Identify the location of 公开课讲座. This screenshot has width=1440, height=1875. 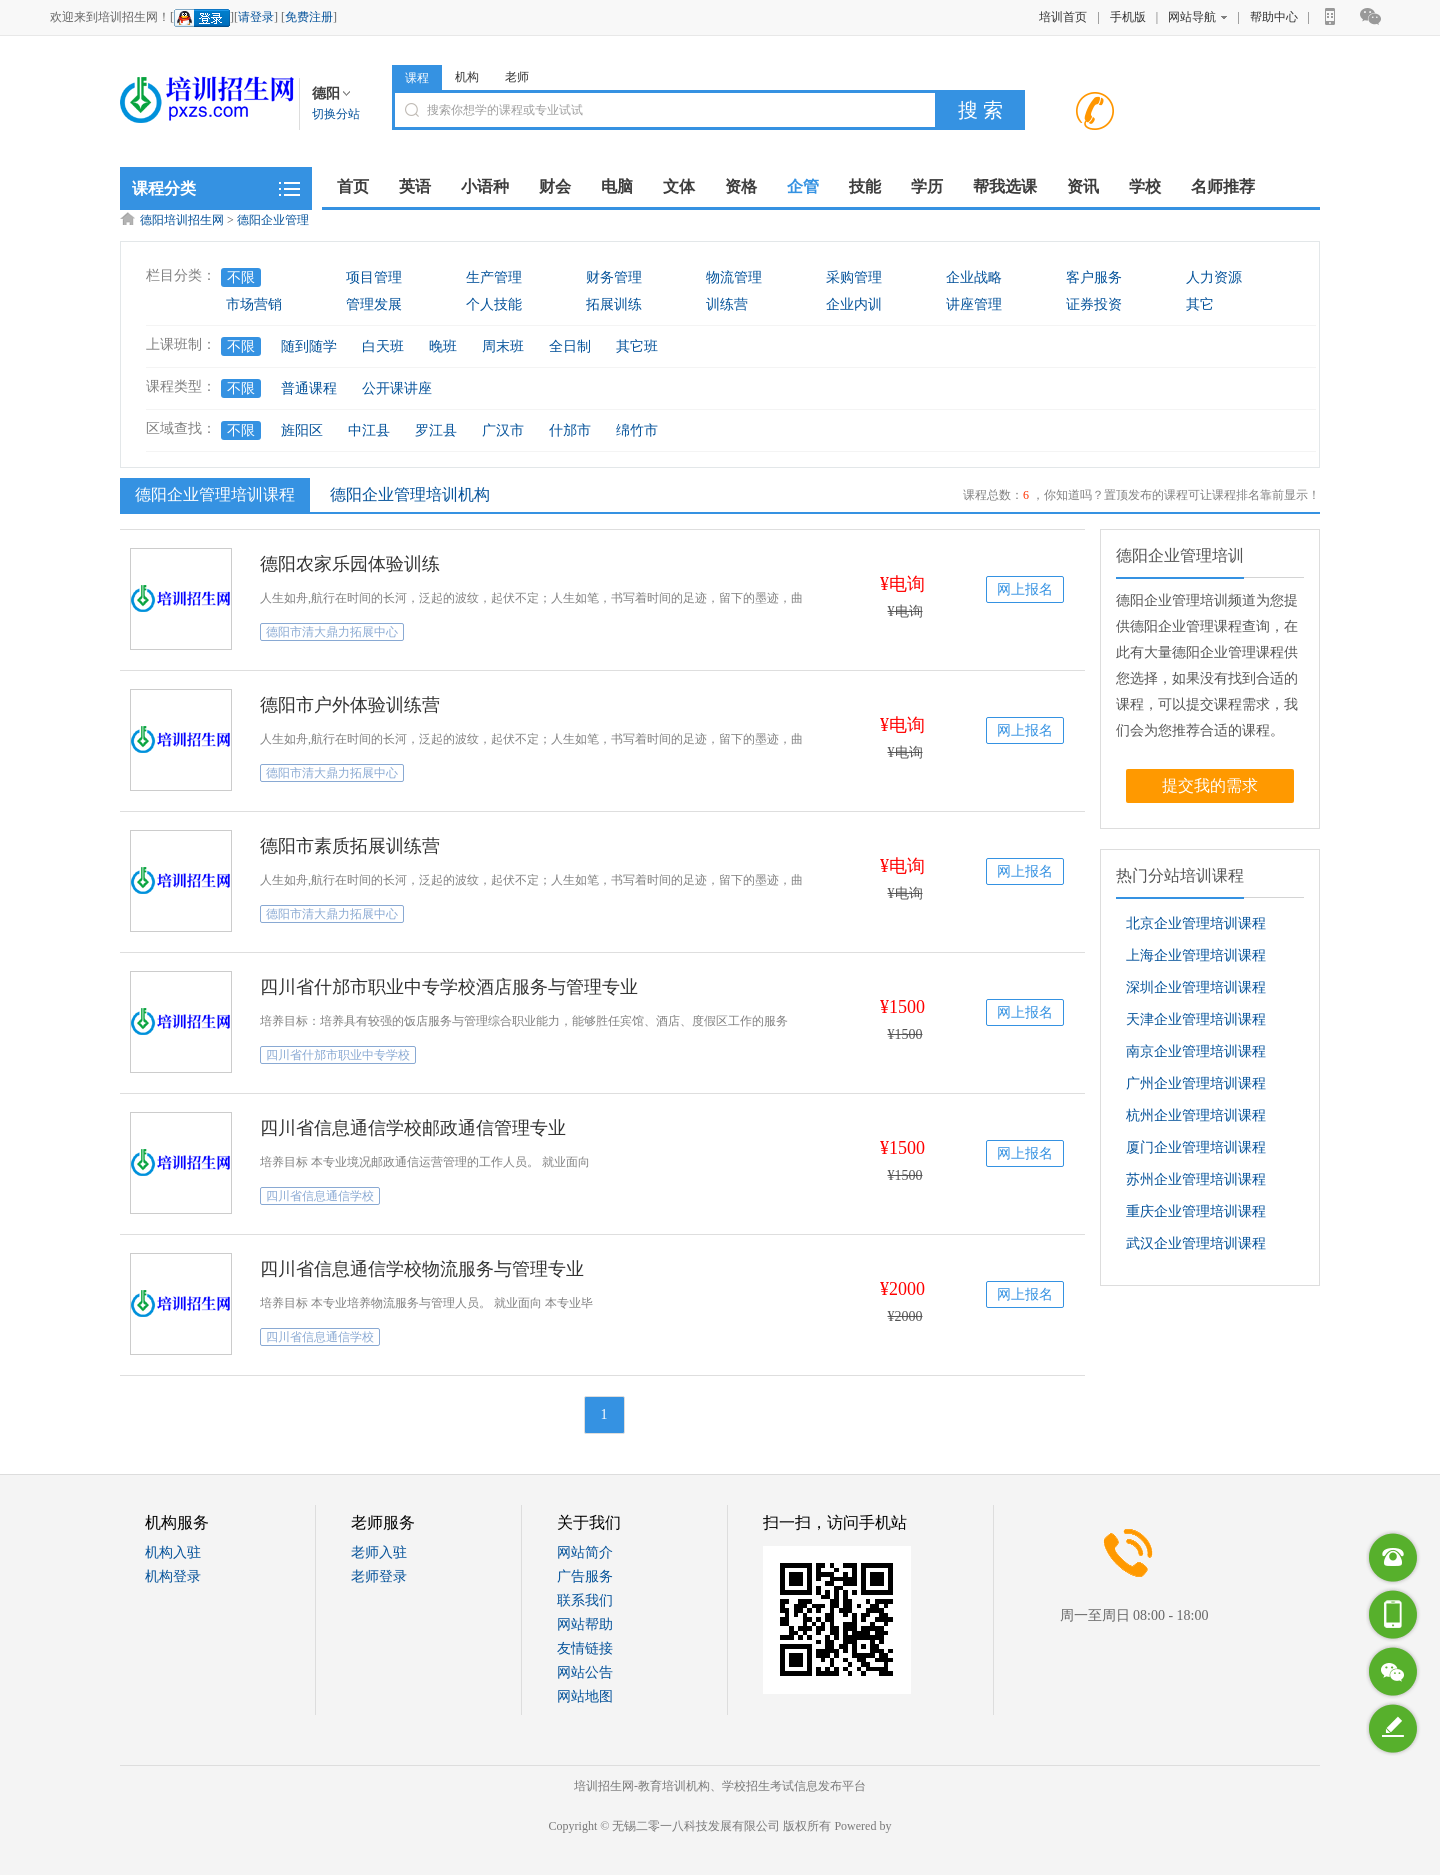
(397, 388).